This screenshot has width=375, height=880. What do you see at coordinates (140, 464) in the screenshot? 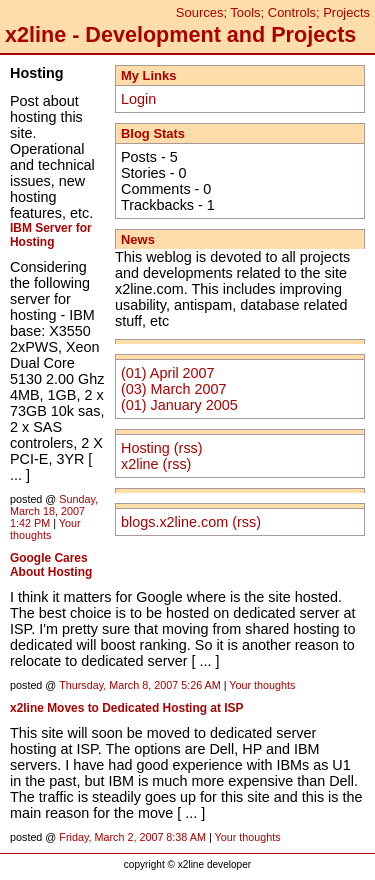
I see `x2line` at bounding box center [140, 464].